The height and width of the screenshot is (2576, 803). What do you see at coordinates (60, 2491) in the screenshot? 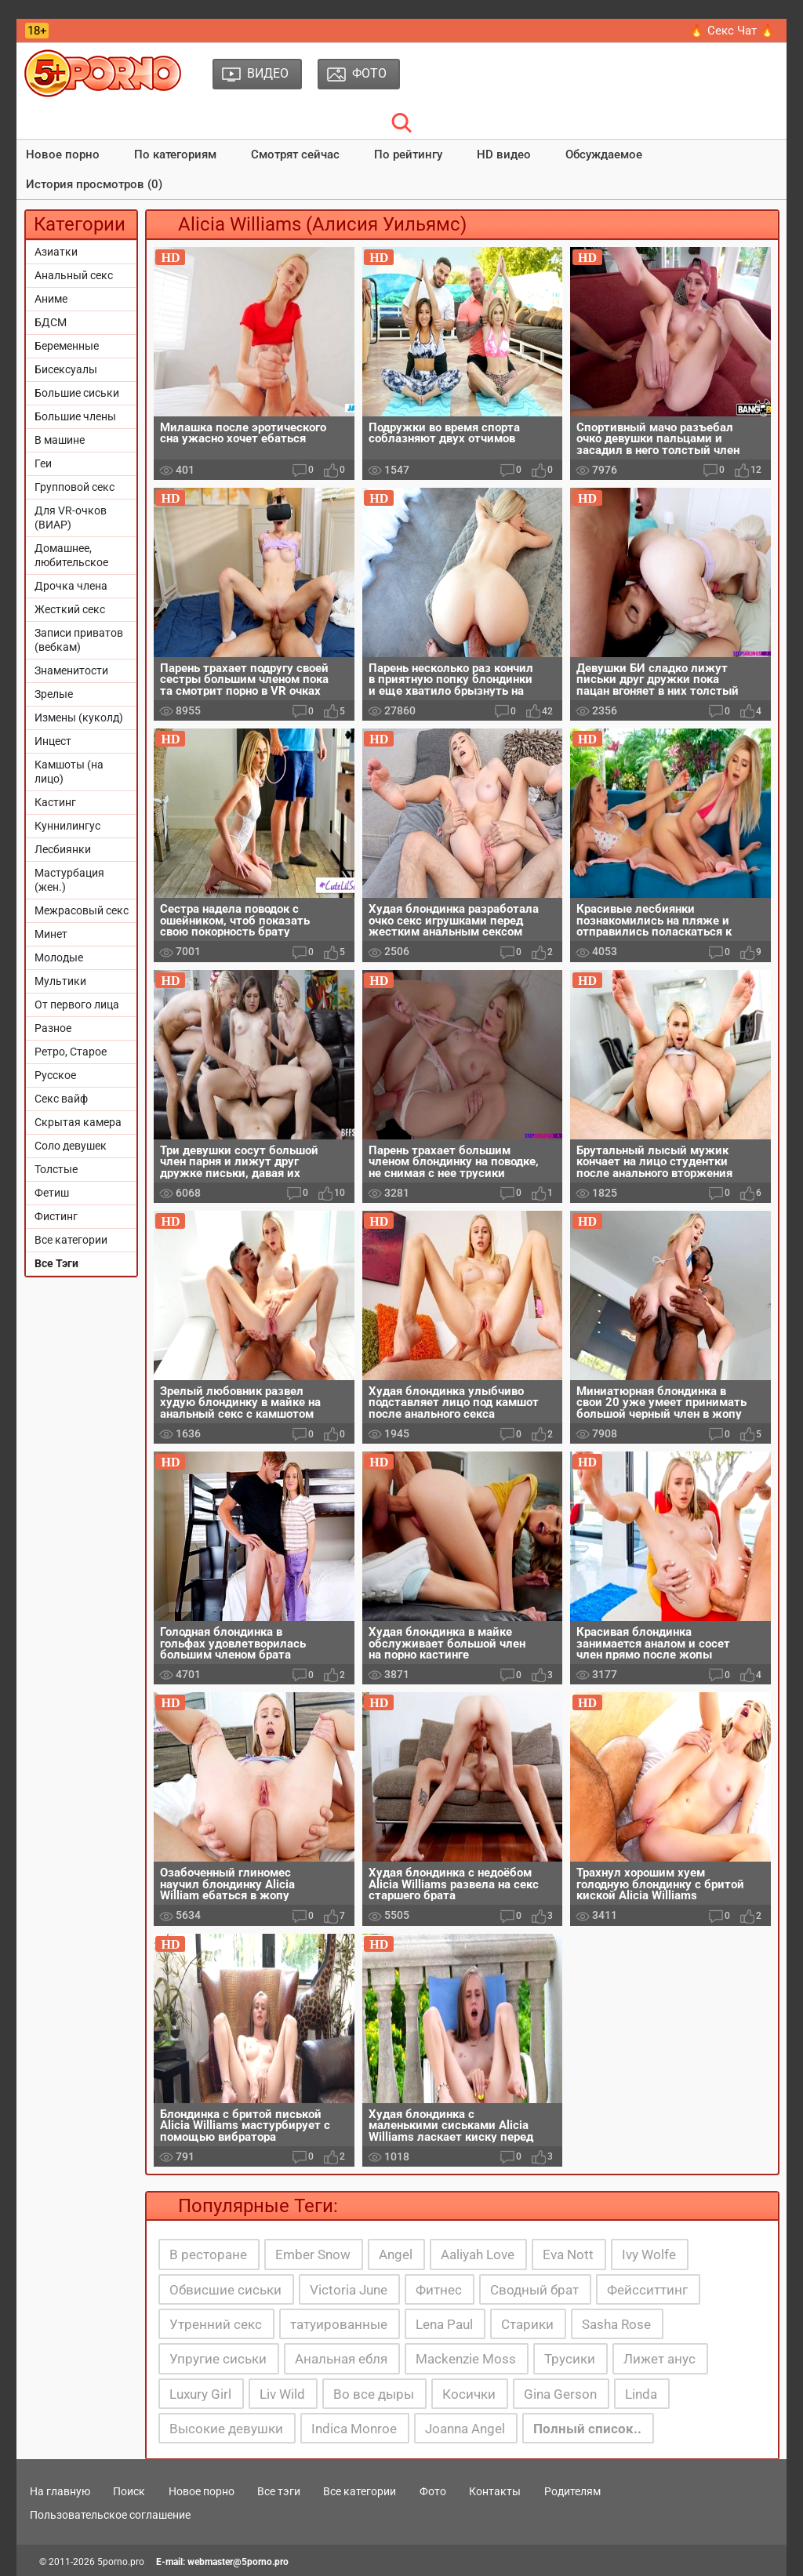
I see `На главную` at bounding box center [60, 2491].